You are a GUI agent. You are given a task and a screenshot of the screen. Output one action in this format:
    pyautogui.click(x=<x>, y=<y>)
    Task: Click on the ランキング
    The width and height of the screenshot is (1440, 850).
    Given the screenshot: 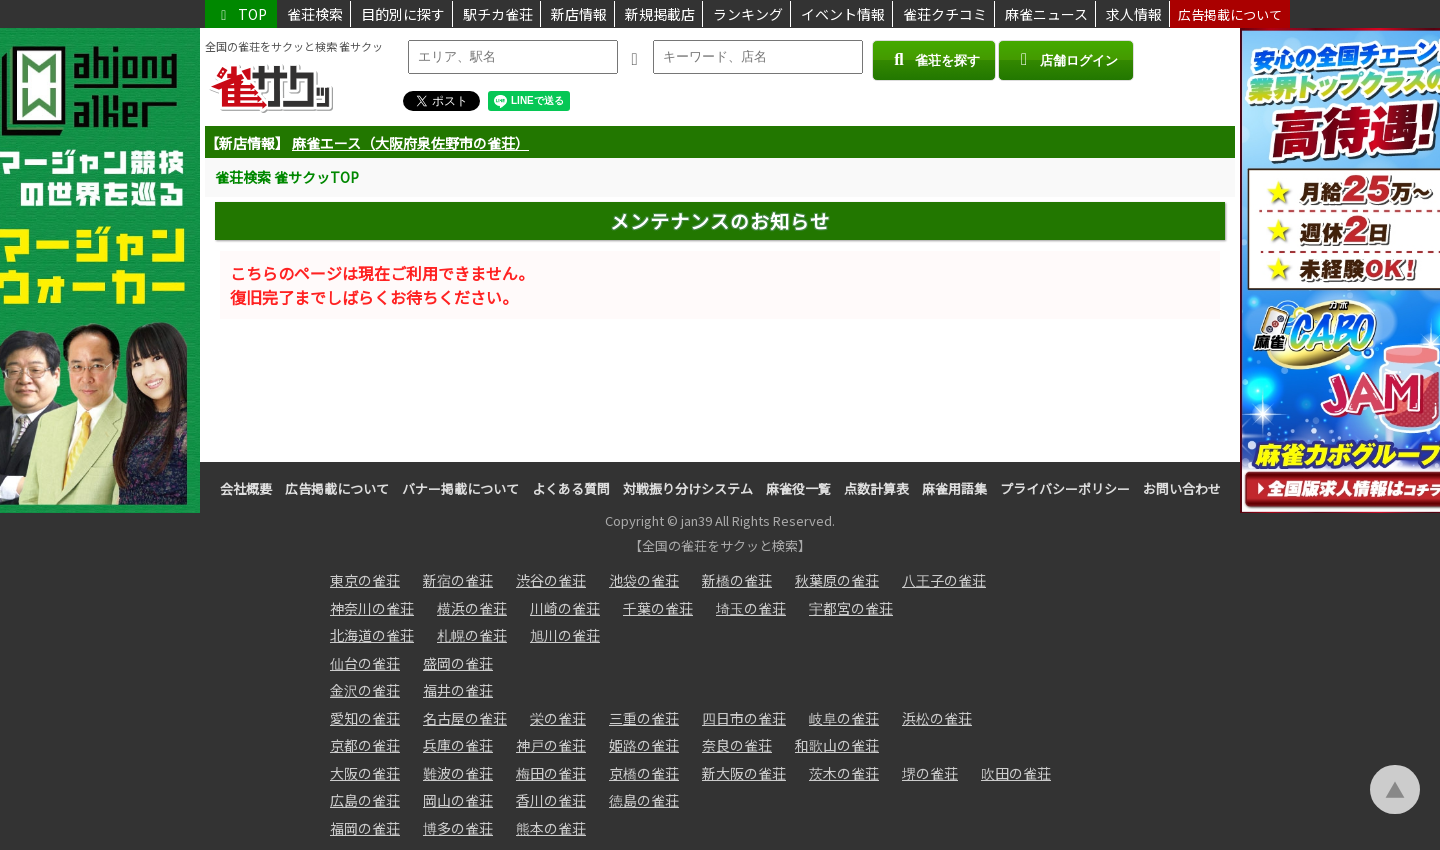 What is the action you would take?
    pyautogui.click(x=748, y=14)
    